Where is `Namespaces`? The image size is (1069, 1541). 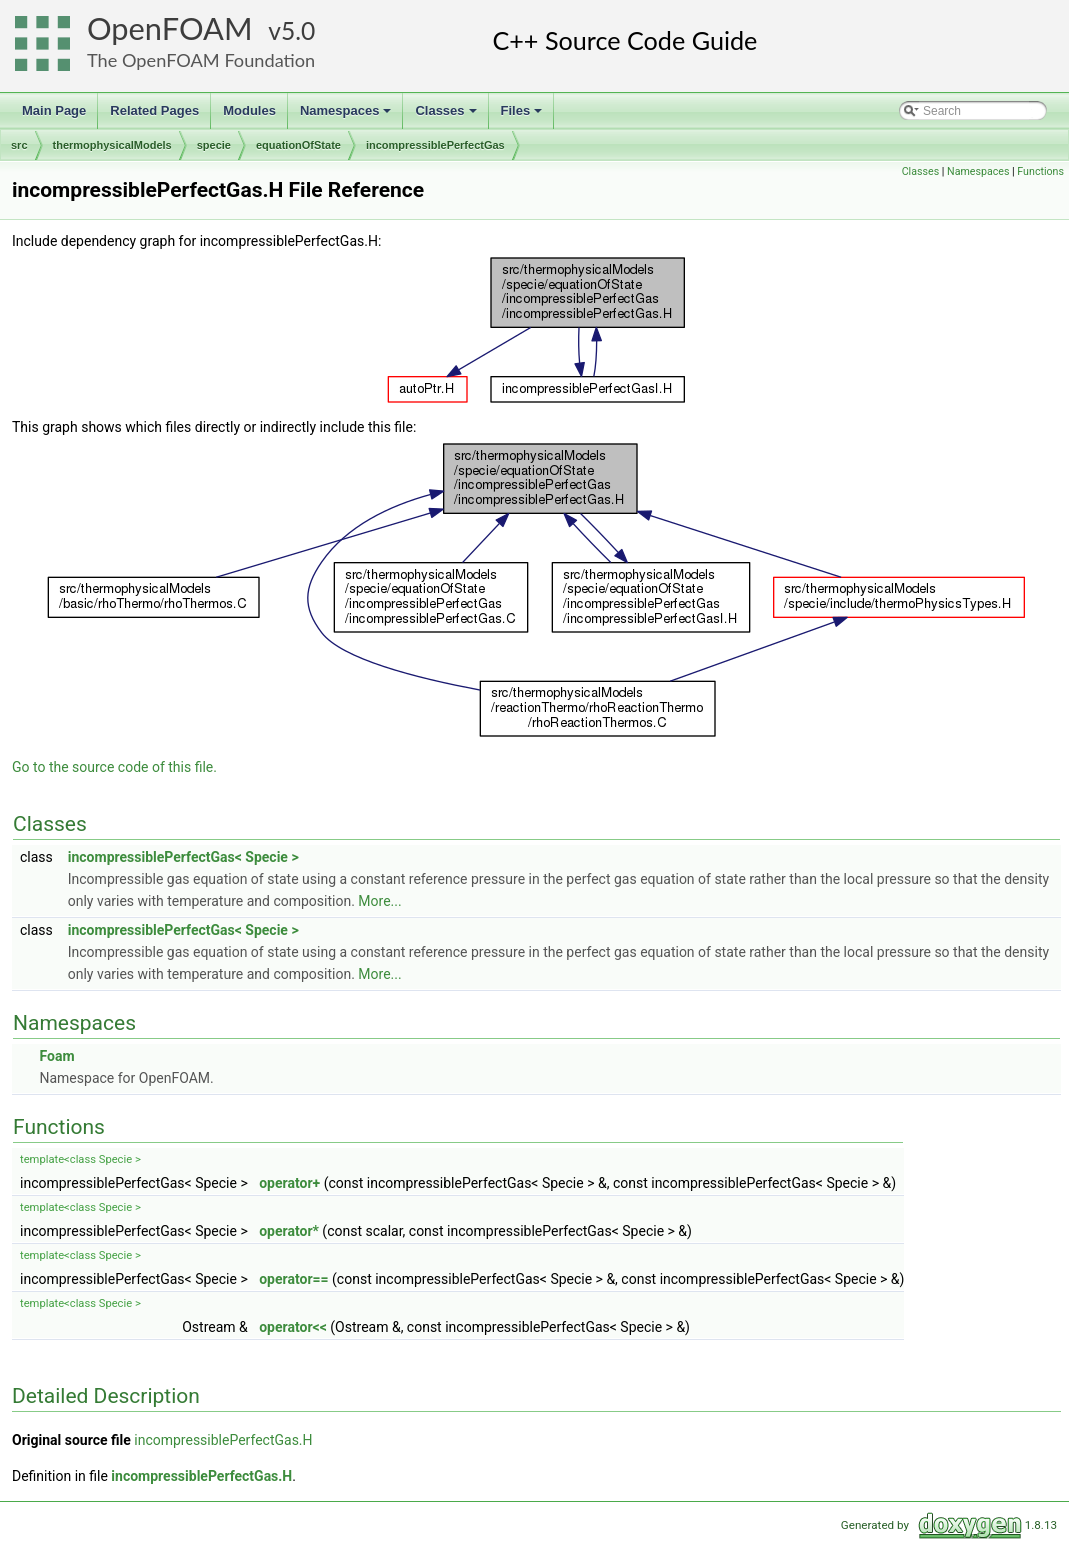
Namespaces is located at coordinates (347, 116).